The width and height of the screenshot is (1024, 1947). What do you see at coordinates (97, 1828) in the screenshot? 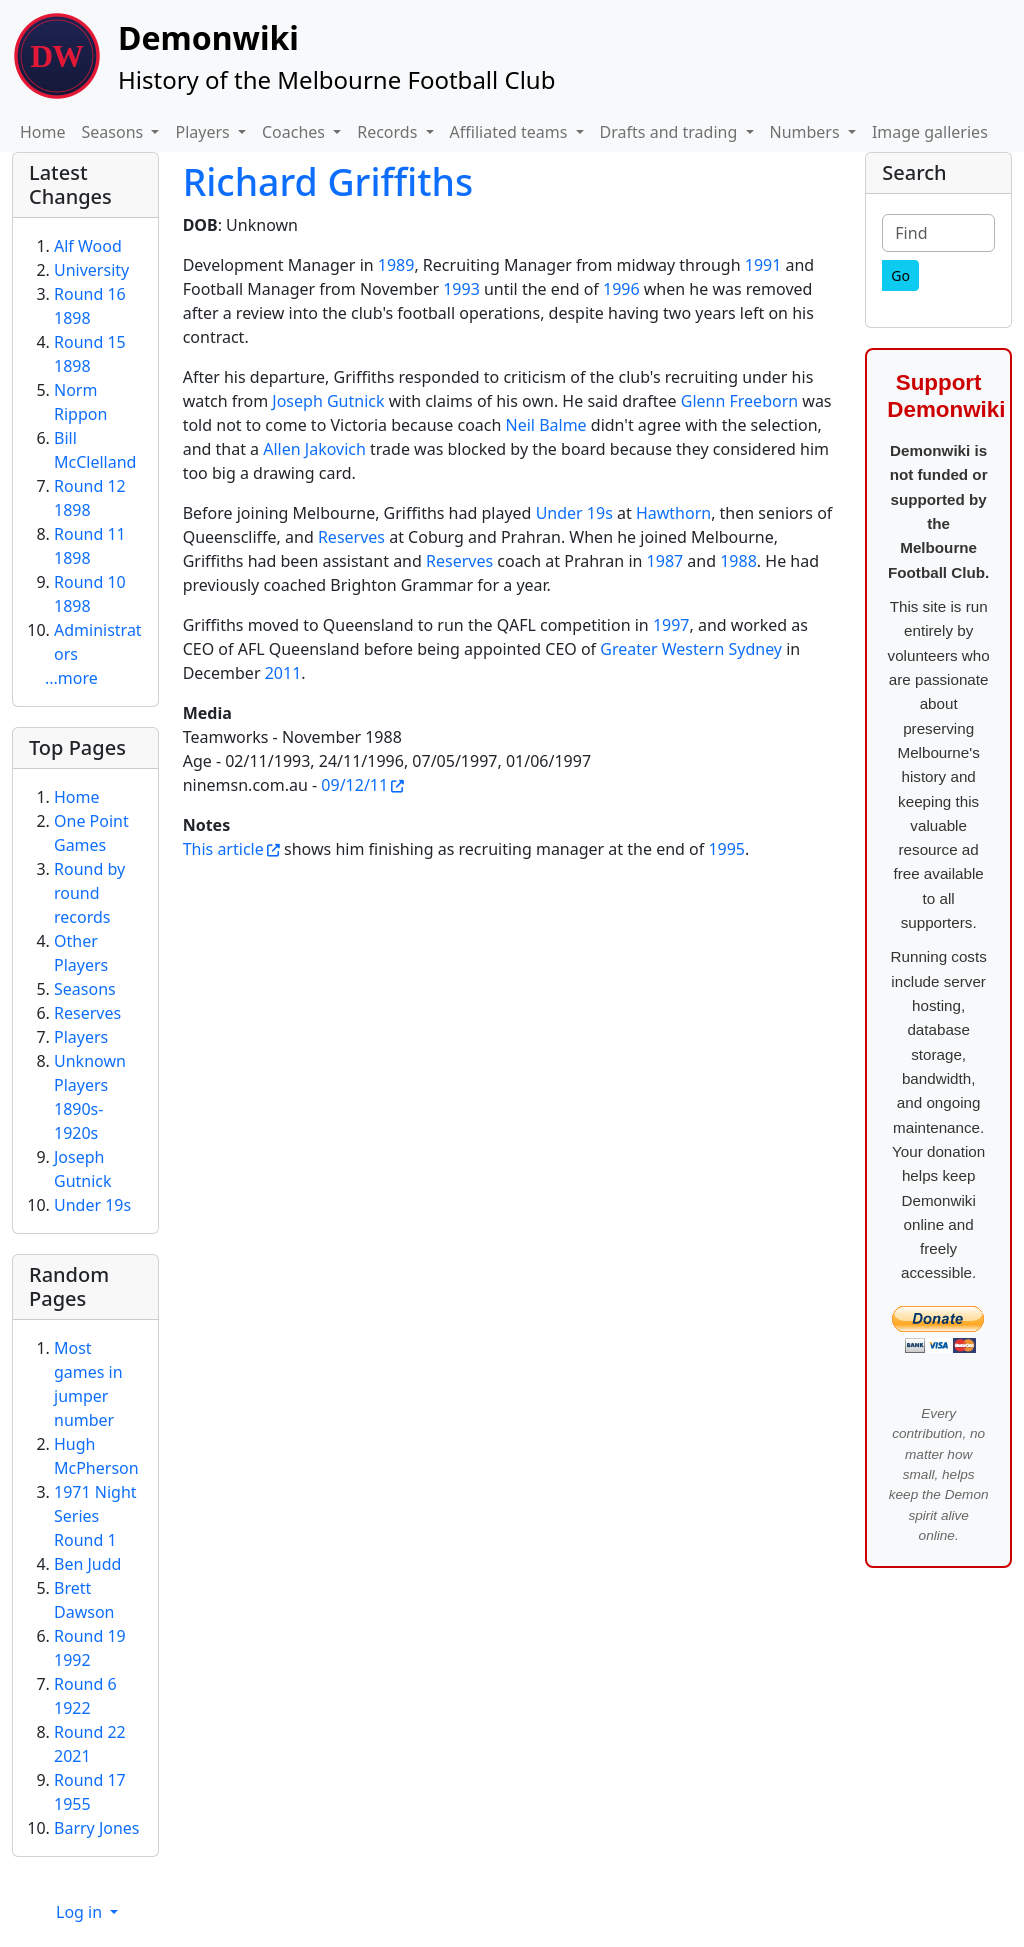
I see `Barry Jones` at bounding box center [97, 1828].